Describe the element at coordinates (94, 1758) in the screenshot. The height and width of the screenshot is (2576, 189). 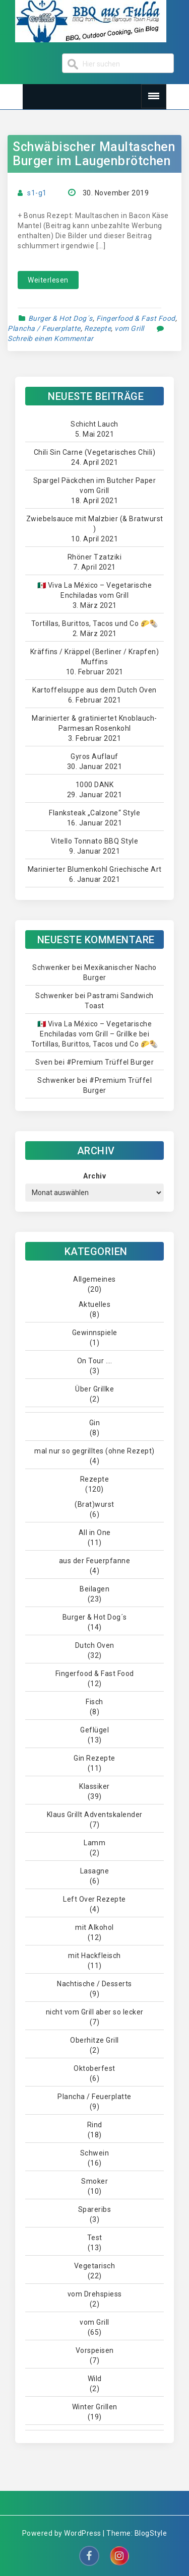
I see `Gin Rezepte` at that location.